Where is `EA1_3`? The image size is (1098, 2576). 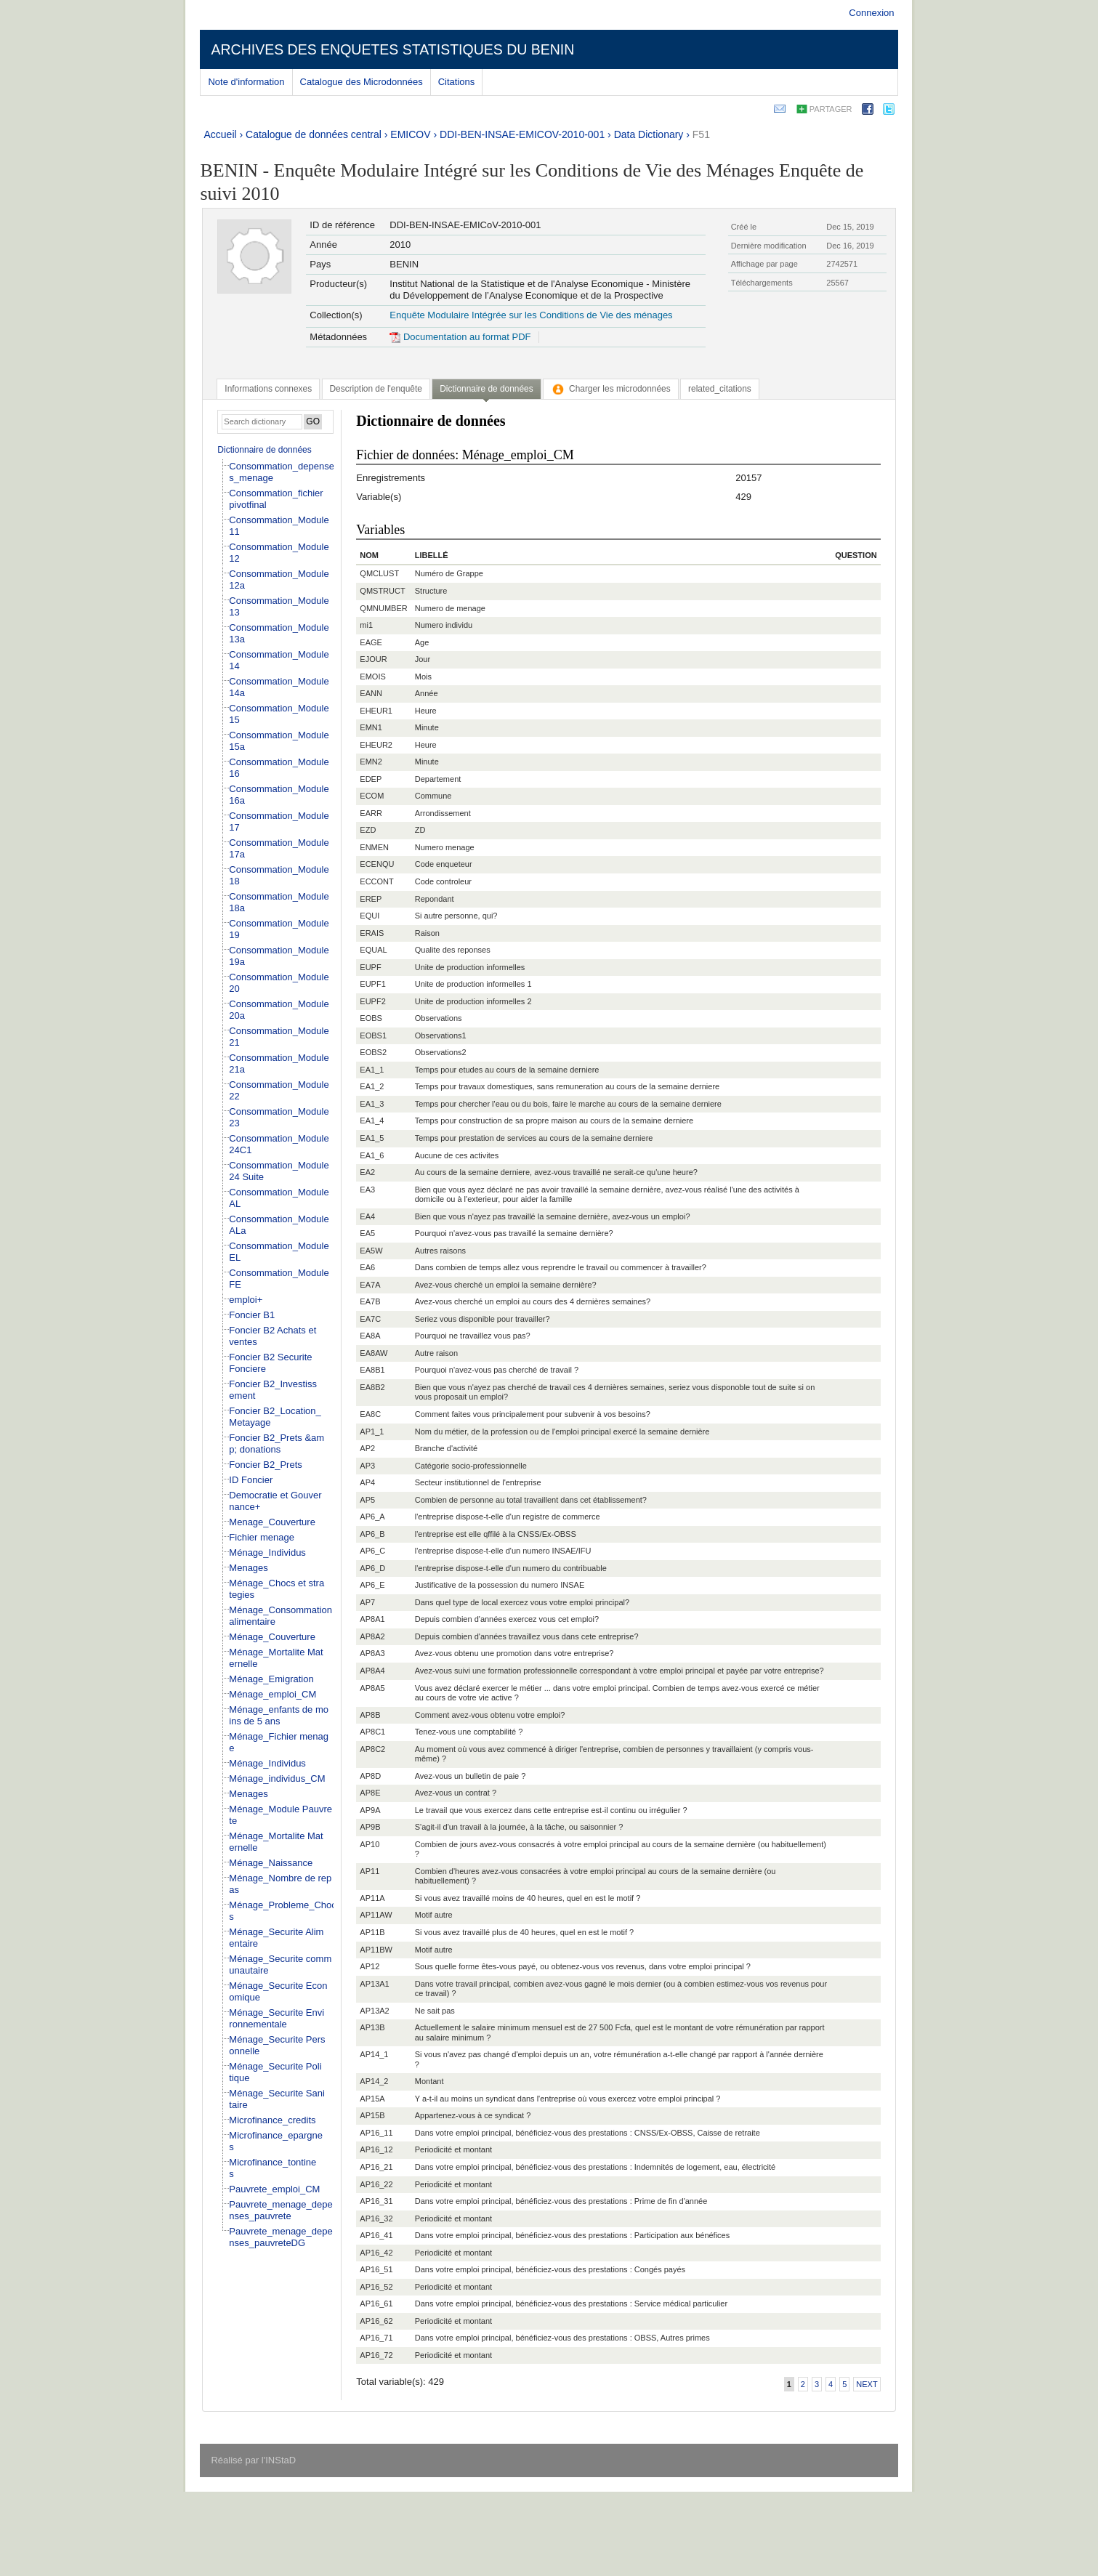 EA1_3 is located at coordinates (372, 1103).